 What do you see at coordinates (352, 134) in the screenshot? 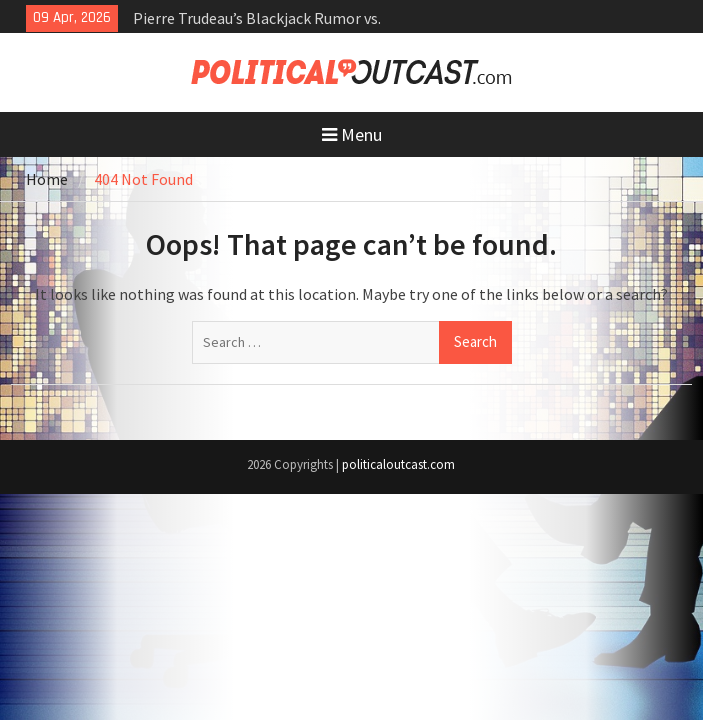
I see `Menu` at bounding box center [352, 134].